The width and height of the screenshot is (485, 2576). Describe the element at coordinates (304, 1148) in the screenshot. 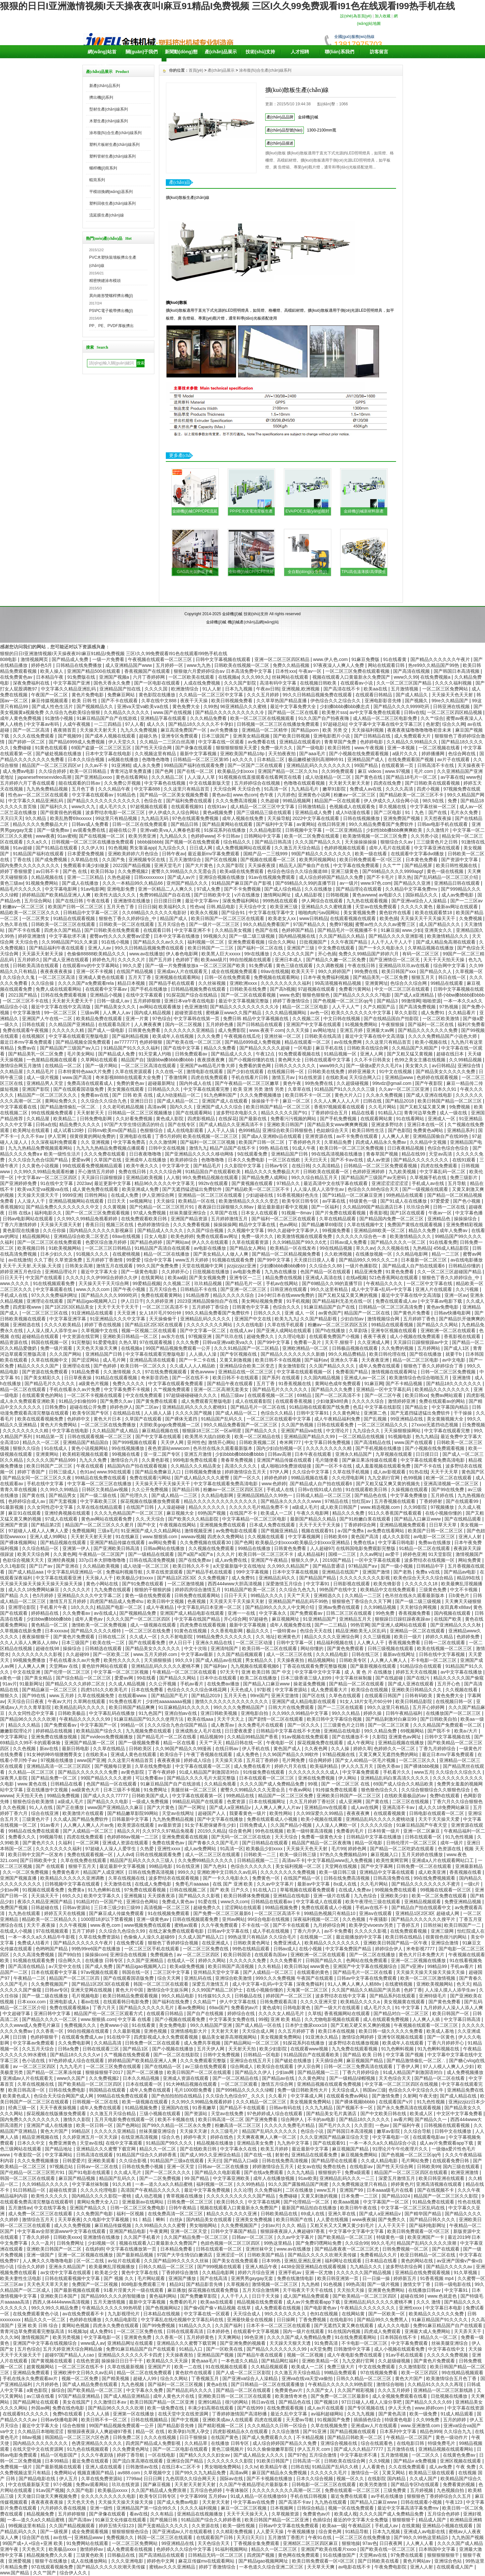

I see `91成人午夜` at that location.